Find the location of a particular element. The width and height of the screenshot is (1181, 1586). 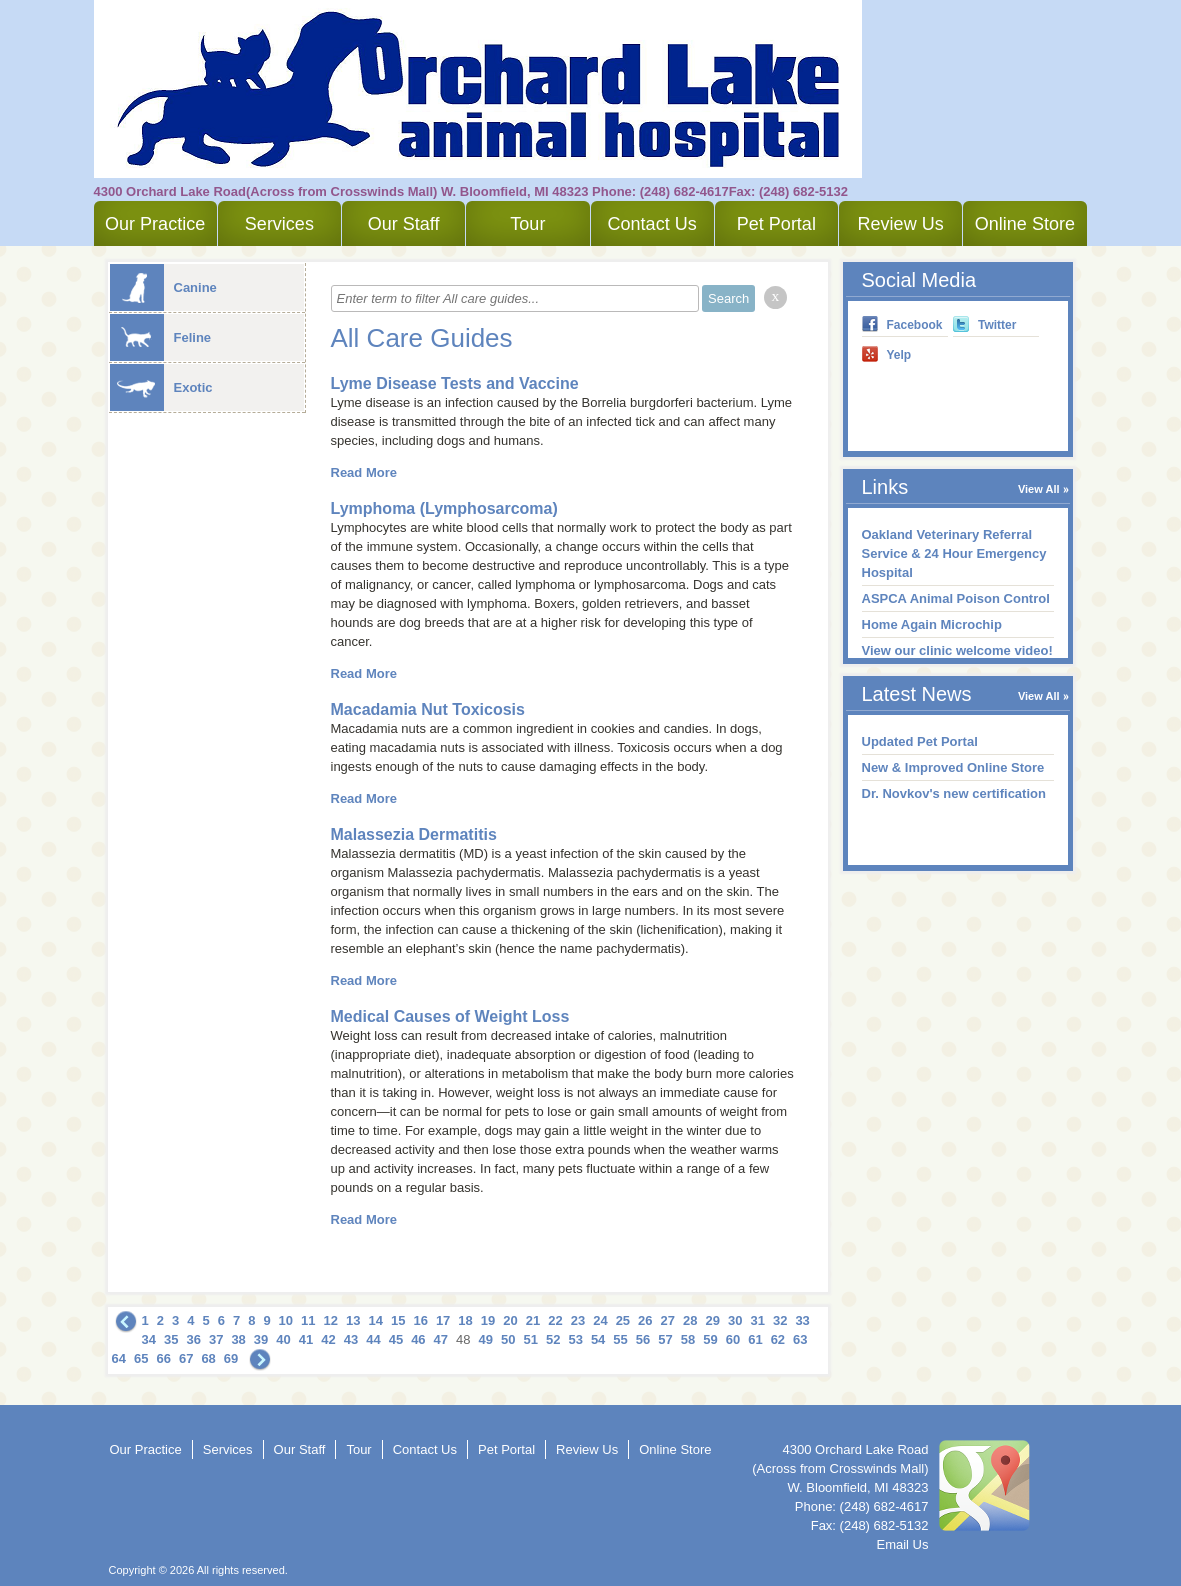

Oakland Veterinary Referral Service & 24 Hour Emergency Hospital is located at coordinates (954, 553).